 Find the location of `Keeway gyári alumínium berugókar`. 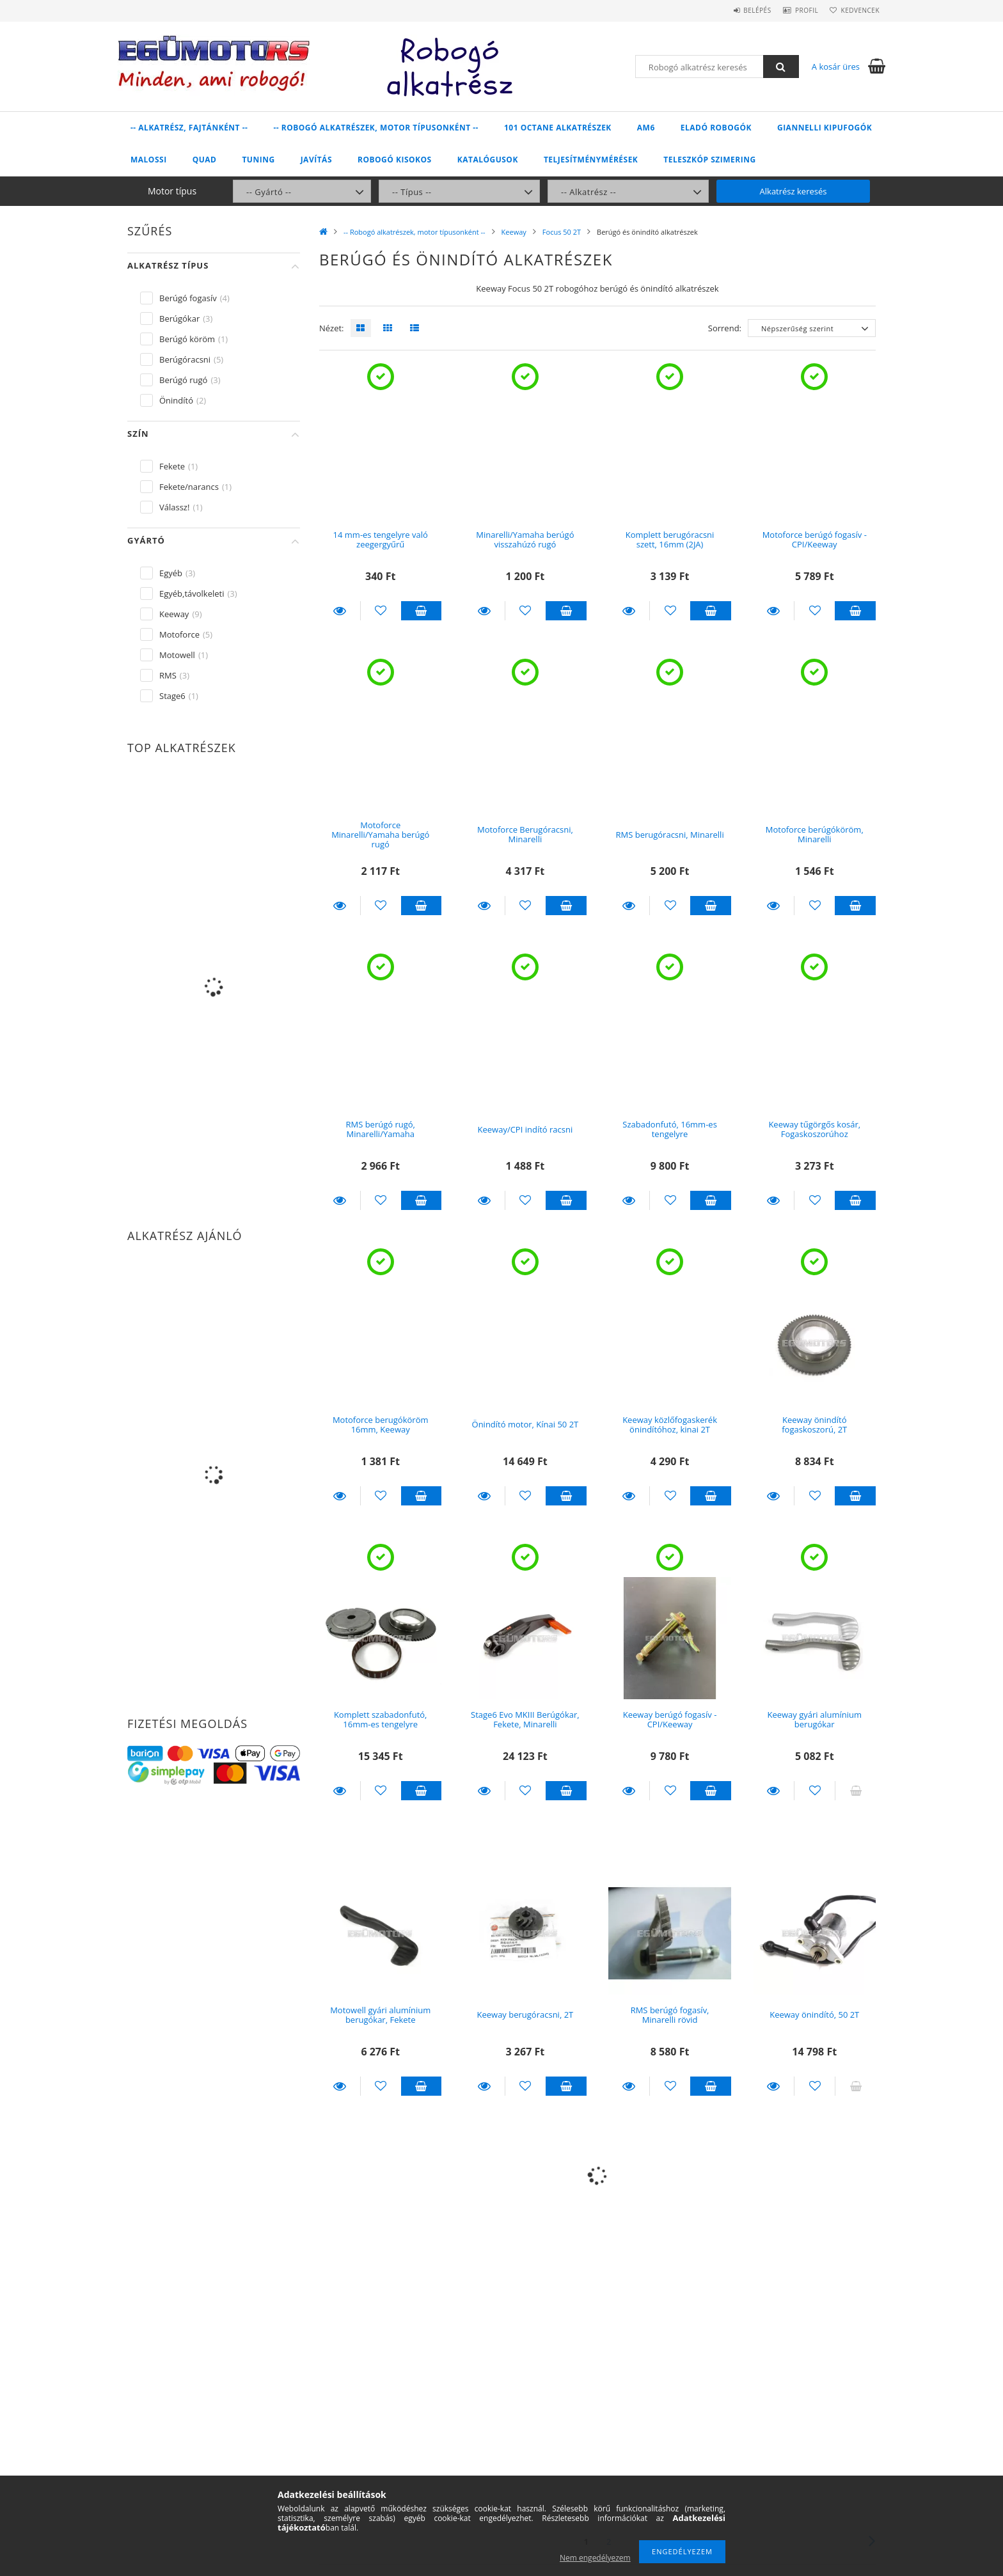

Keeway gyári alumínium berugókar is located at coordinates (814, 1719).